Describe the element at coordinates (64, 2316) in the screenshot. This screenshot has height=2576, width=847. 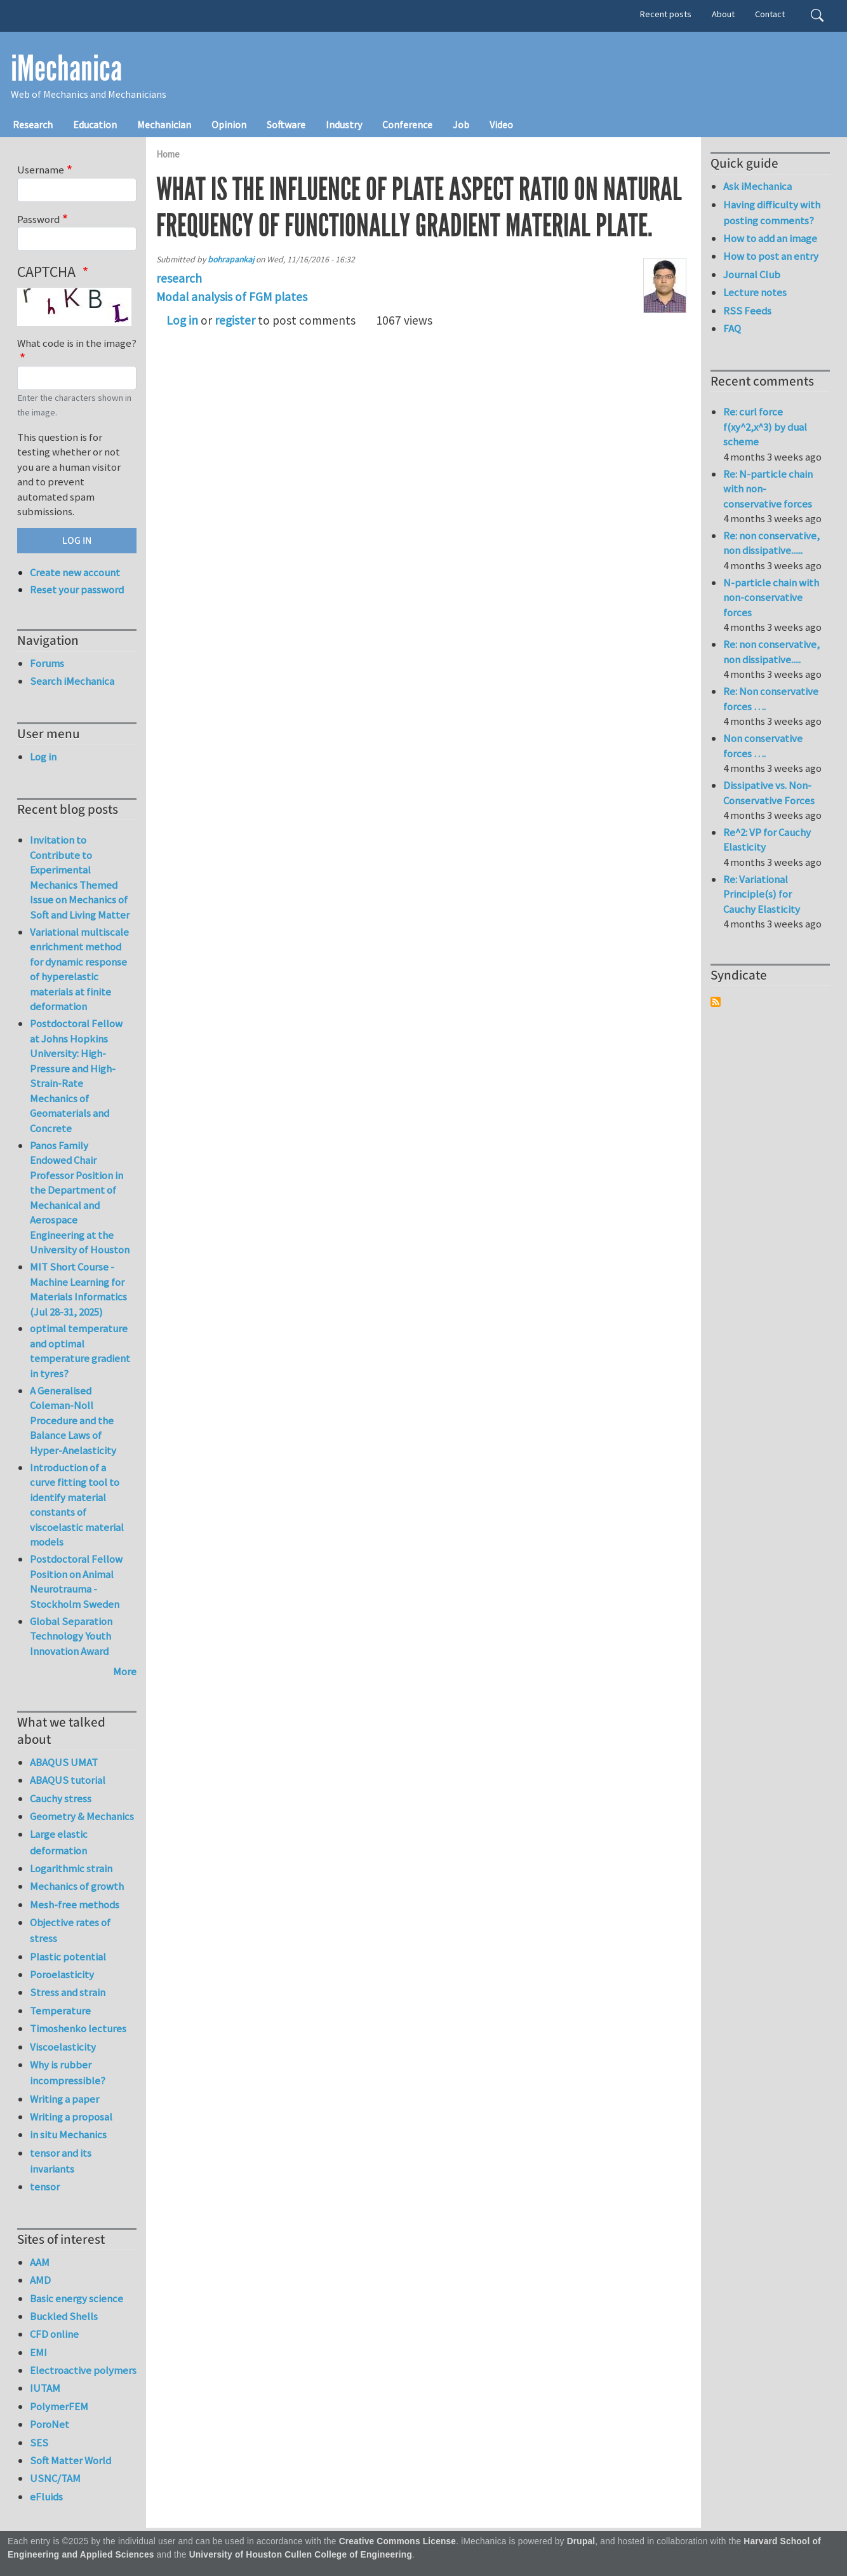
I see `Buckled Shells` at that location.